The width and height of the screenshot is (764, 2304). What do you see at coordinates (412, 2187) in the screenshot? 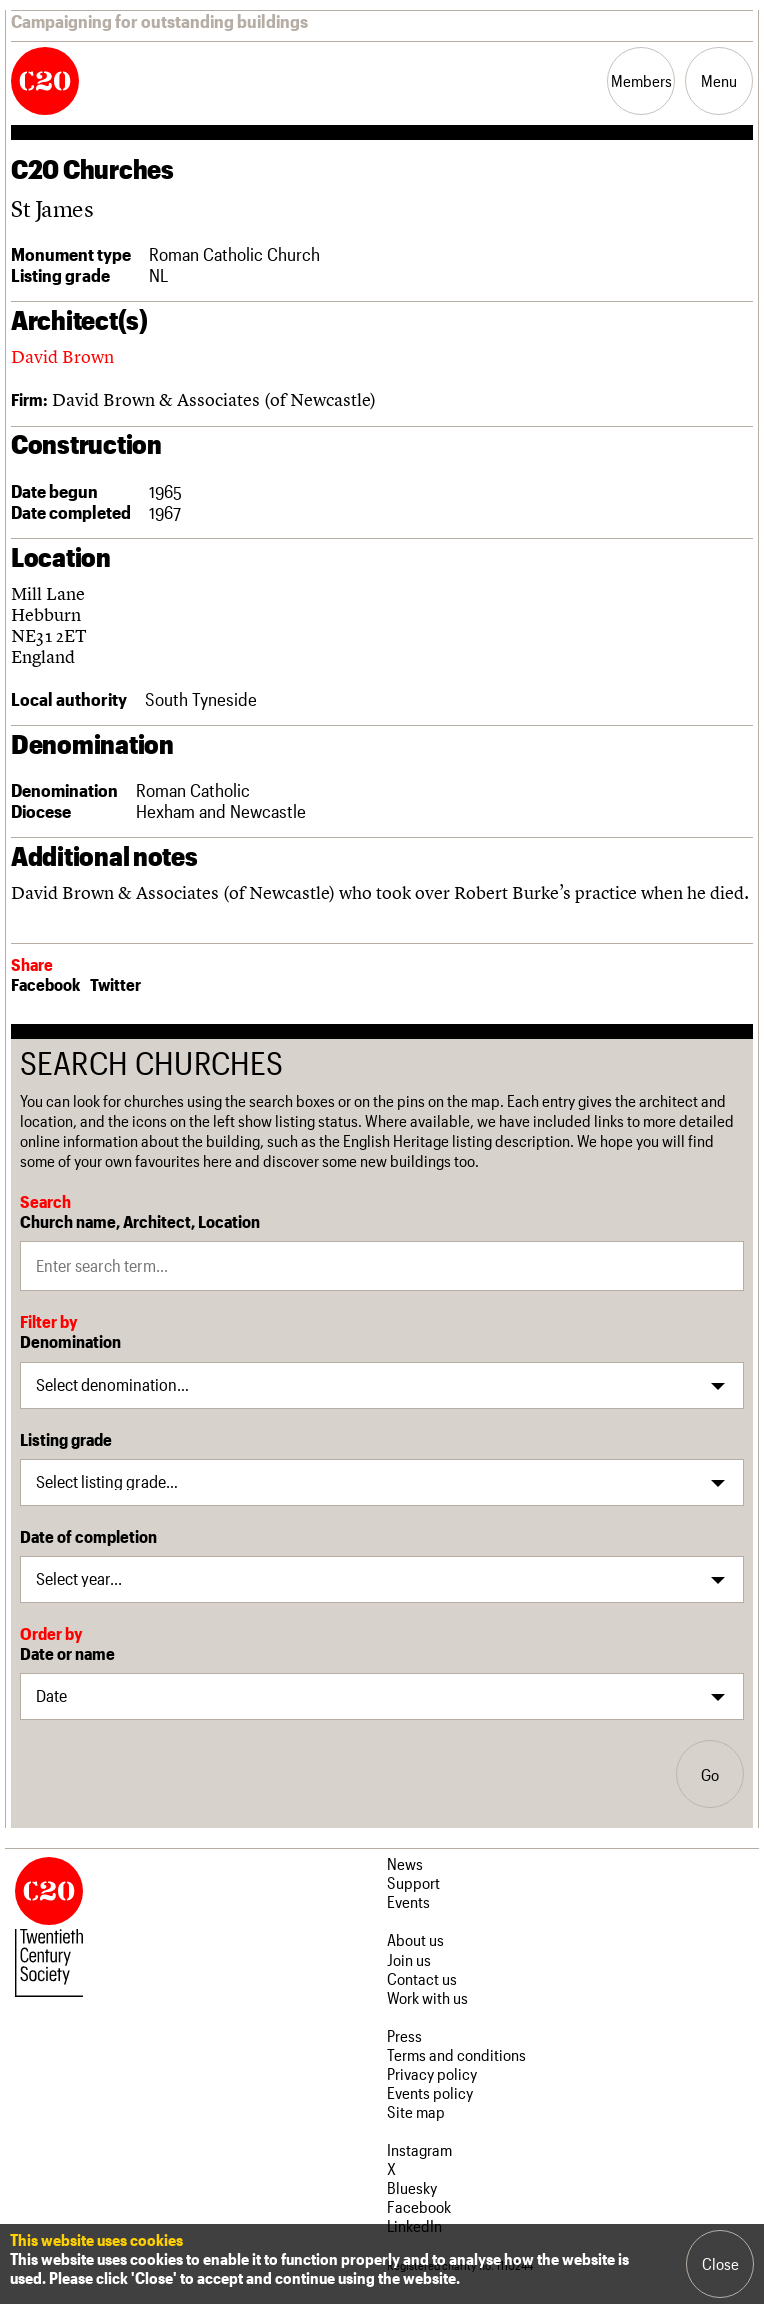
I see `Bluesky` at bounding box center [412, 2187].